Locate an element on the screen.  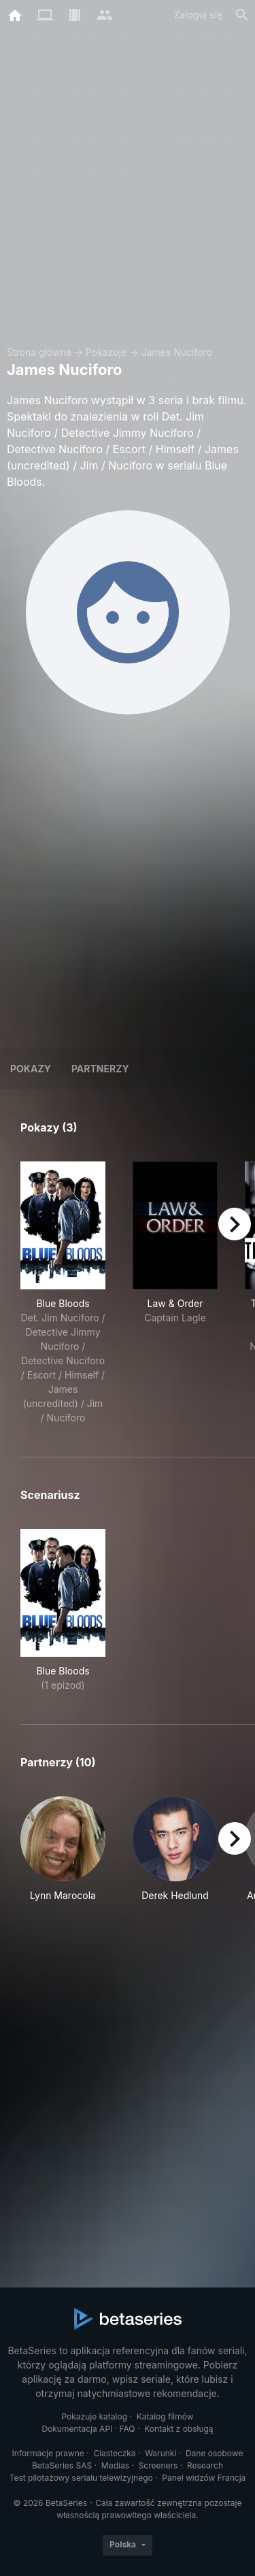
[Szukaj na stronie] is located at coordinates (242, 15).